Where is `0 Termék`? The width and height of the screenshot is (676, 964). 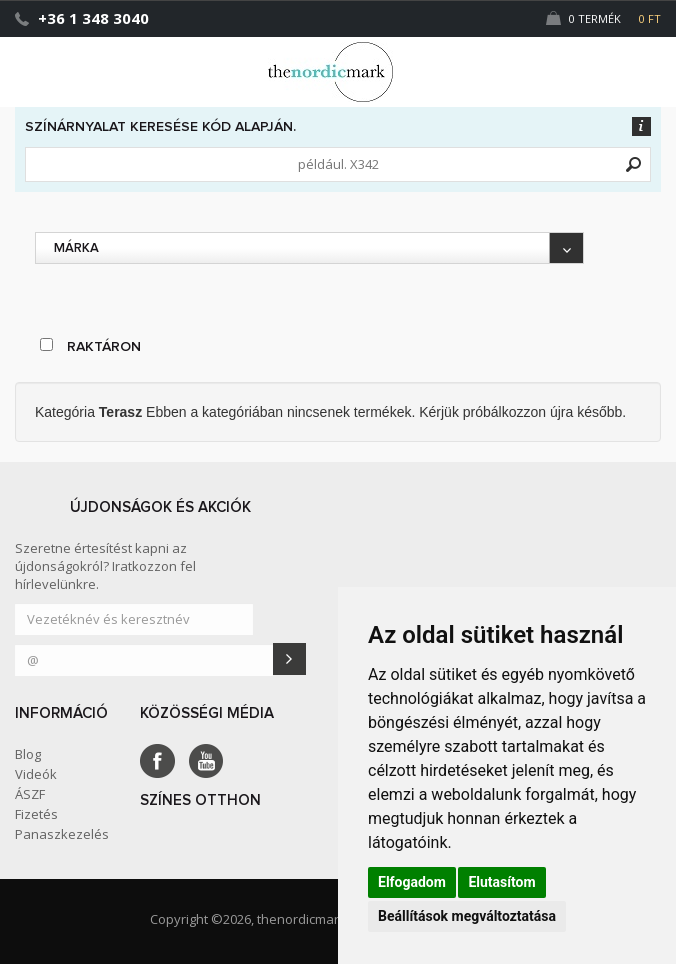
0 Termék is located at coordinates (603, 18).